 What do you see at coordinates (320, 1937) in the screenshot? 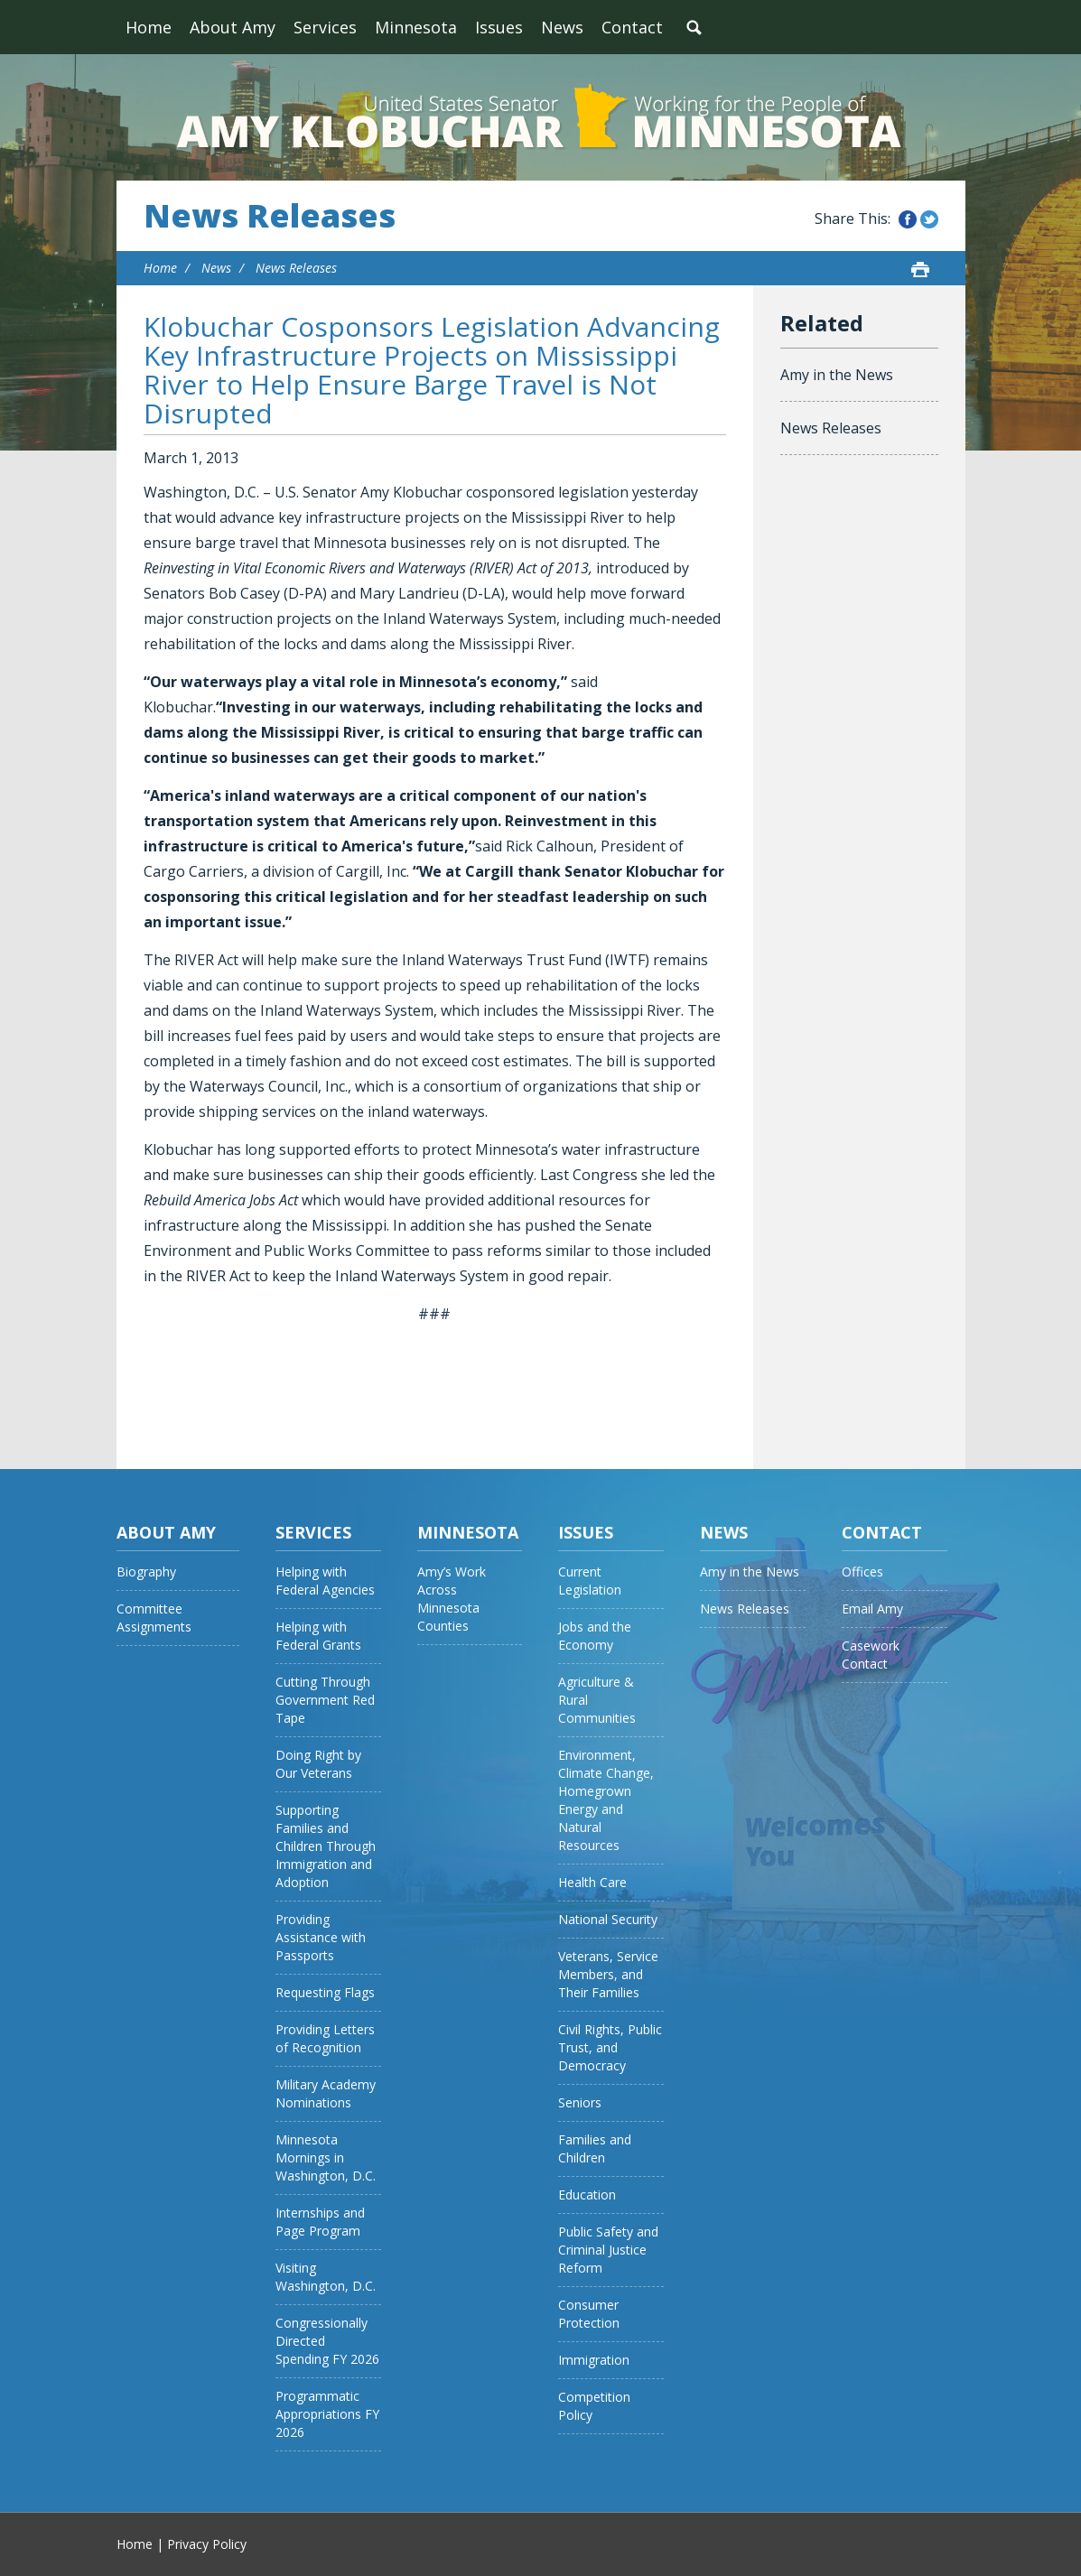
I see `Providing Assistance with Passports` at bounding box center [320, 1937].